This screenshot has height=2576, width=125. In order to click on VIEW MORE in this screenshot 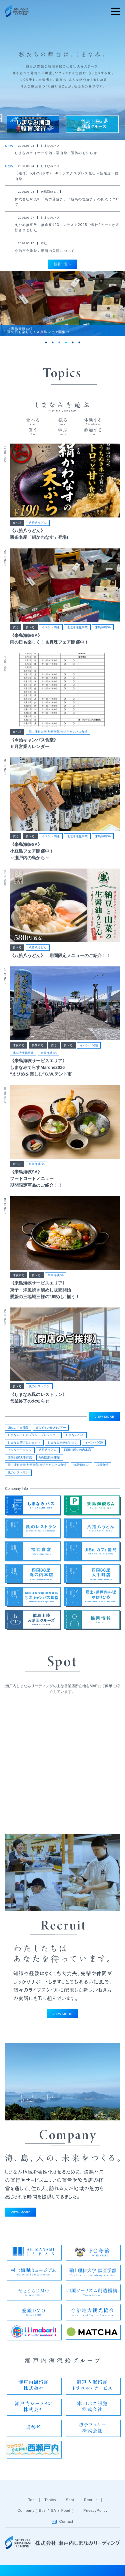, I will do `click(104, 1419)`.